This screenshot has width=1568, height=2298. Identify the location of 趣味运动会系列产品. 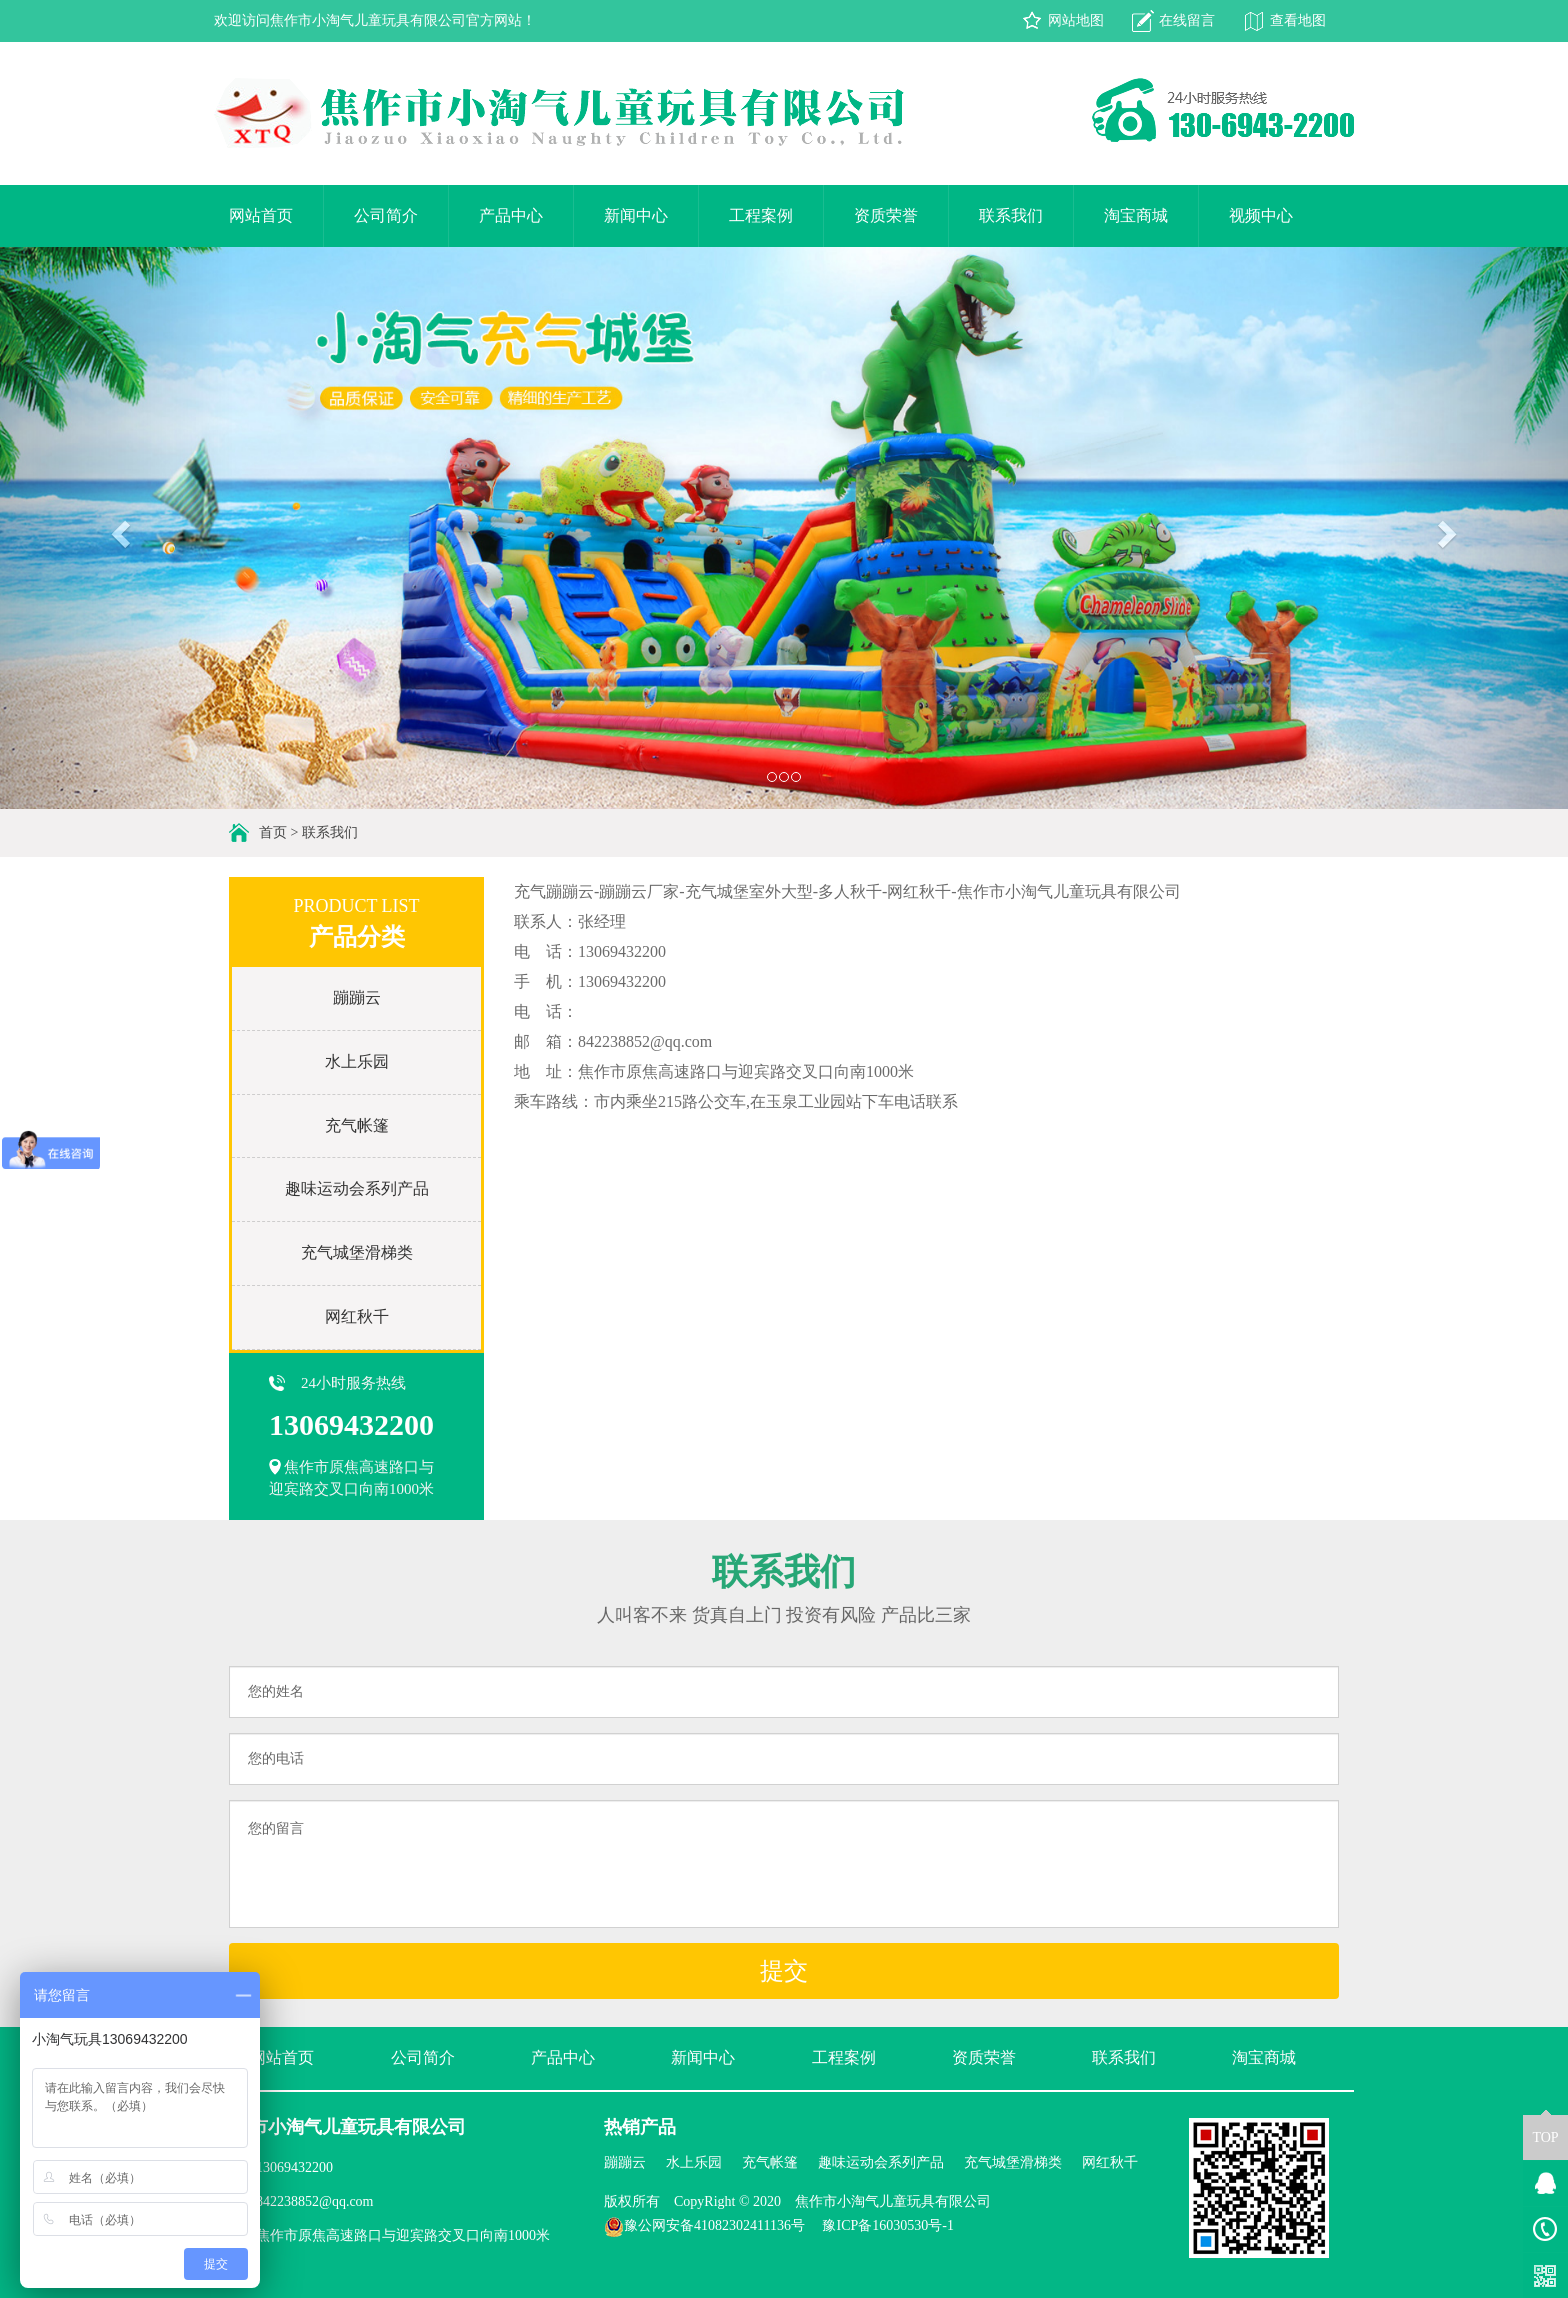
(357, 1188).